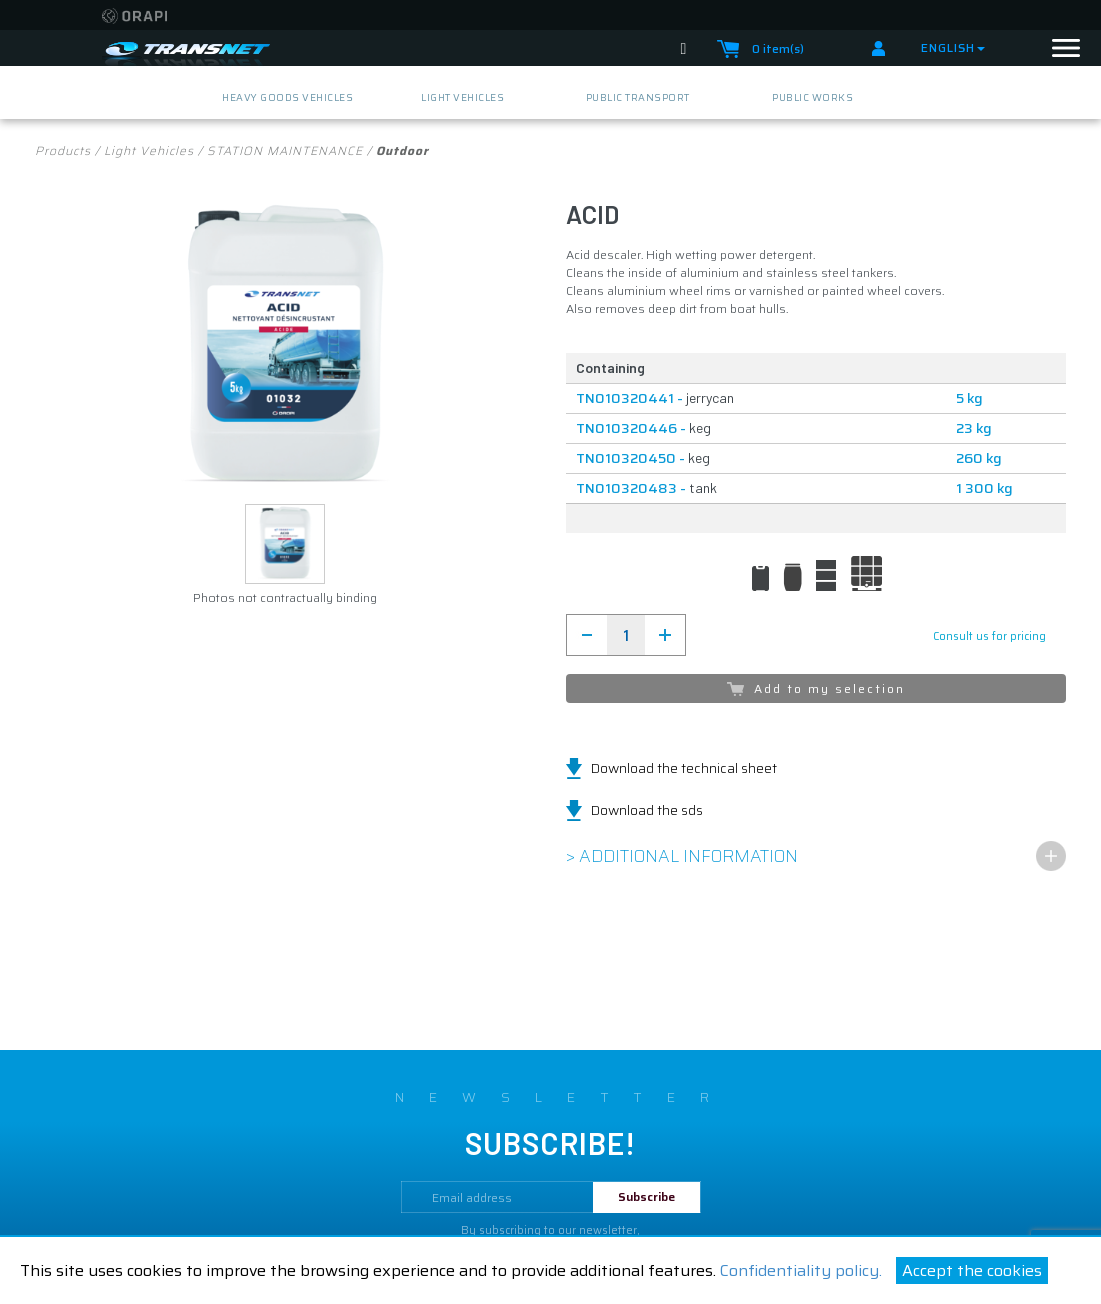 The height and width of the screenshot is (1304, 1101). I want to click on Download the sds, so click(647, 810).